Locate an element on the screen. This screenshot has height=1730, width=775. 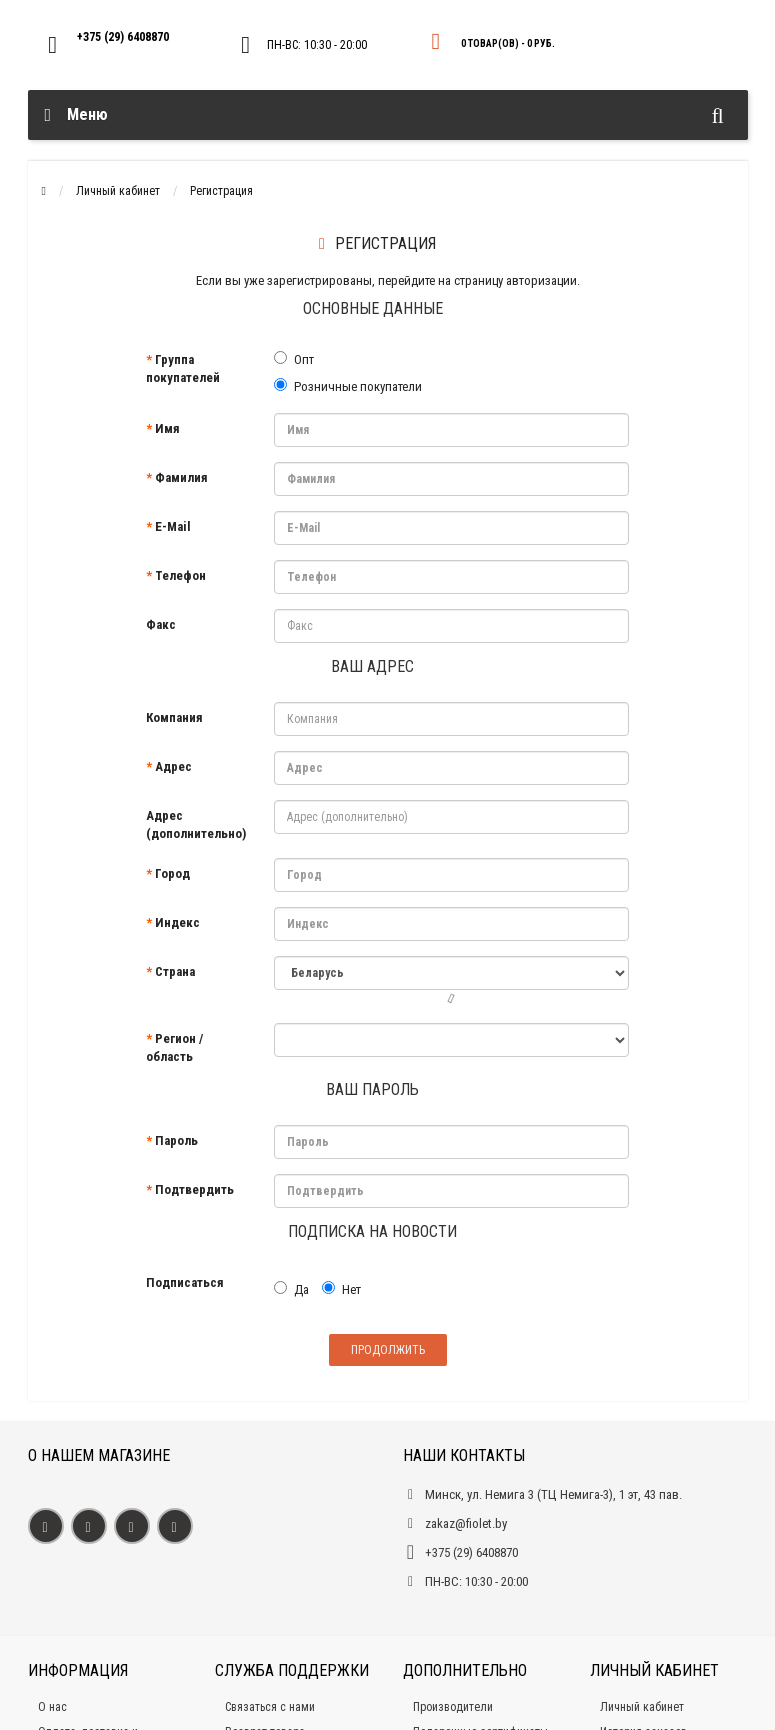
Адрес (дополнительно) is located at coordinates (196, 824).